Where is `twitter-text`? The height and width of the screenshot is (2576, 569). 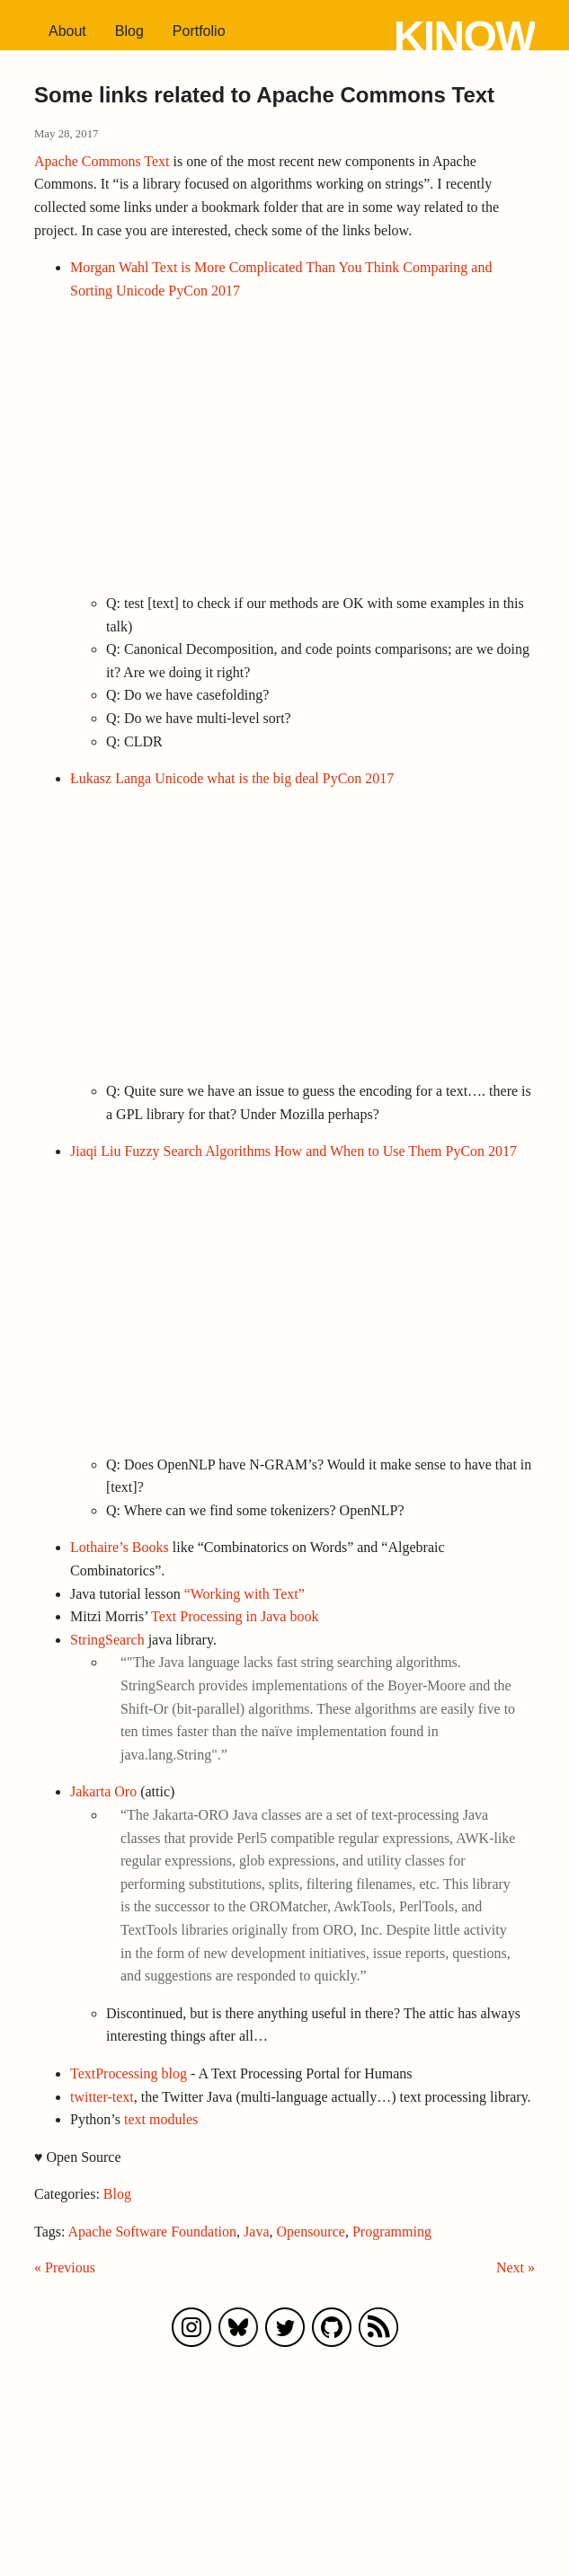 twitter-text is located at coordinates (102, 2096).